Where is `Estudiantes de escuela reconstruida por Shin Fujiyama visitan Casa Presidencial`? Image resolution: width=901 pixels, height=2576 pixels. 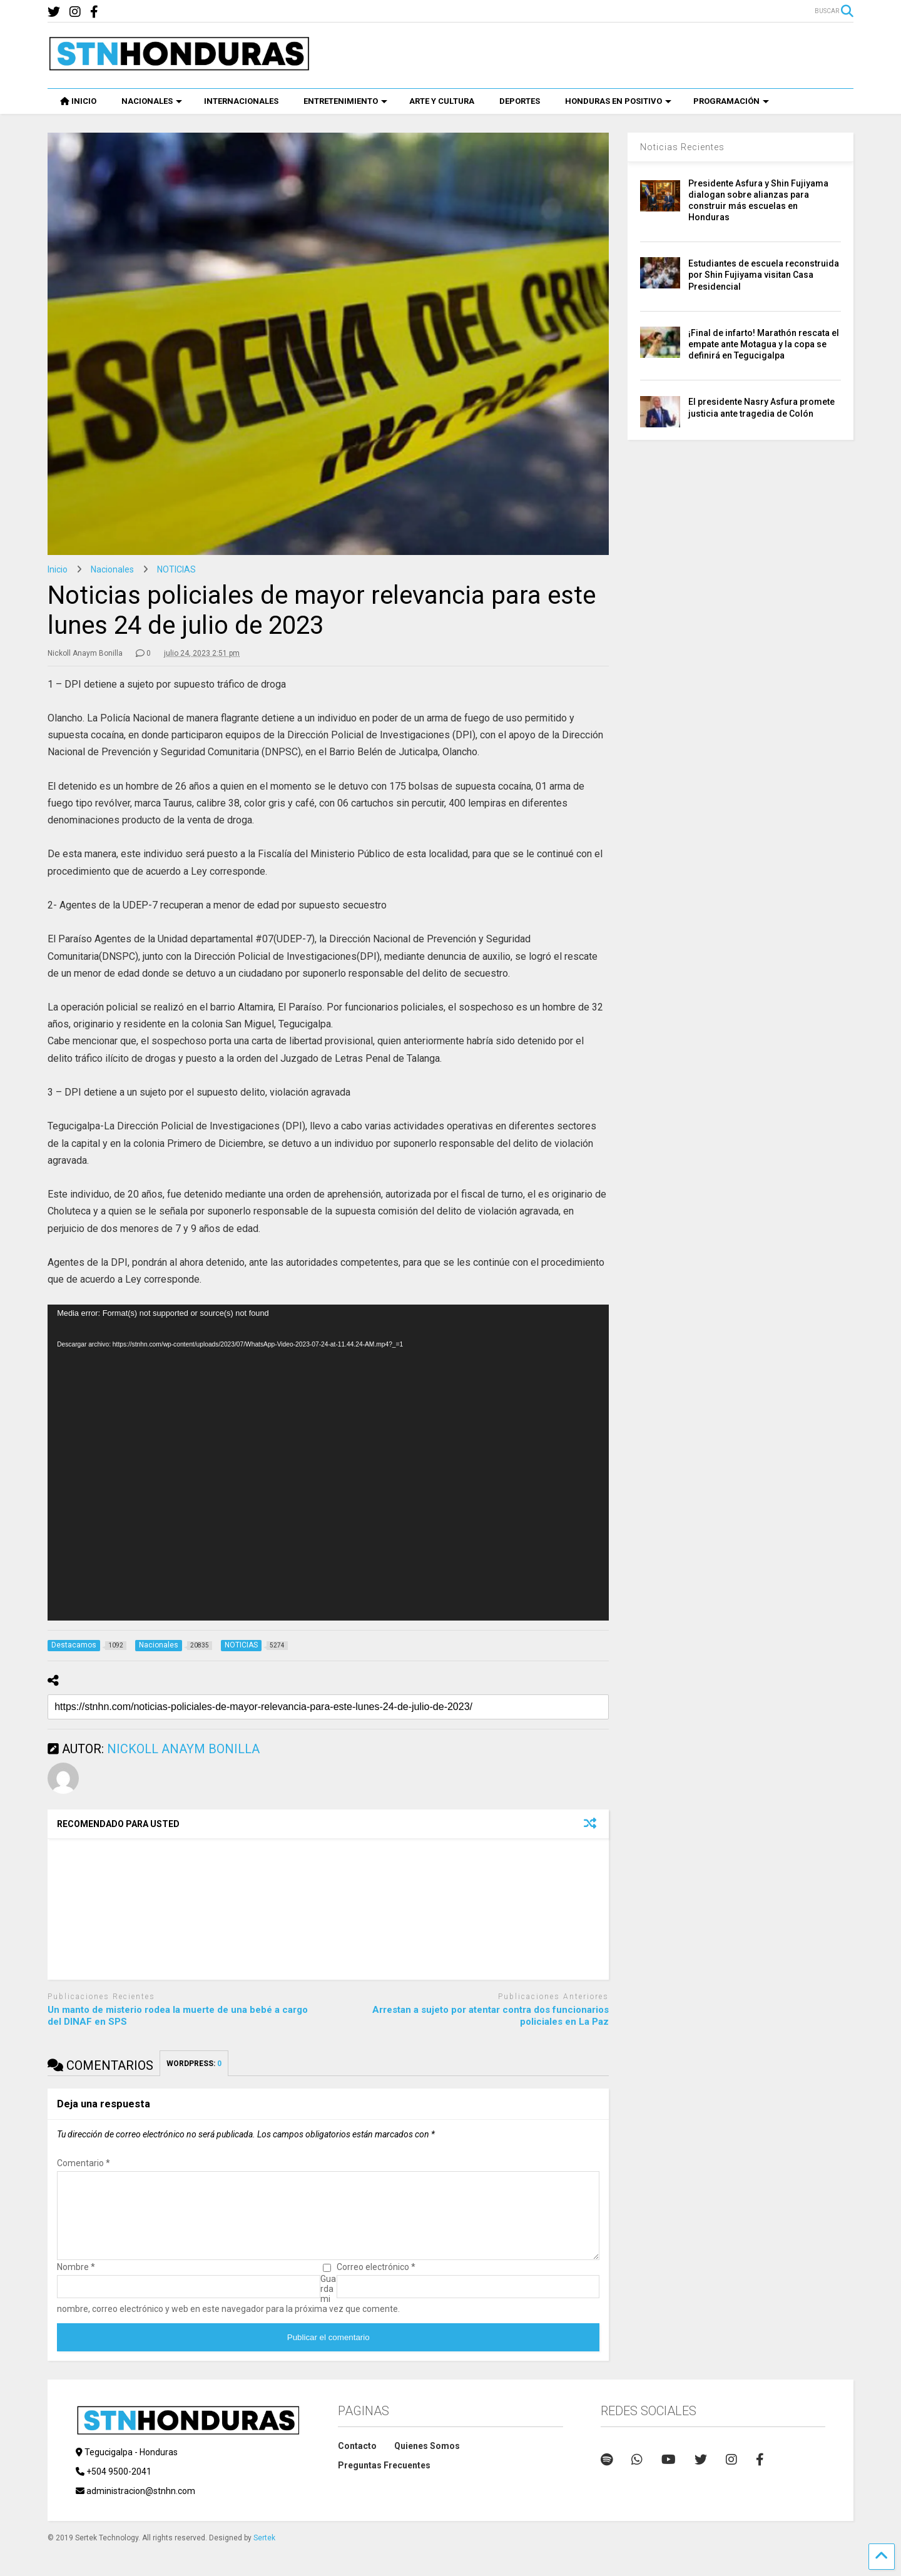 Estudiantes de escuela reconstruida por Shin Fujiyama visitan Casa Presidencial is located at coordinates (763, 274).